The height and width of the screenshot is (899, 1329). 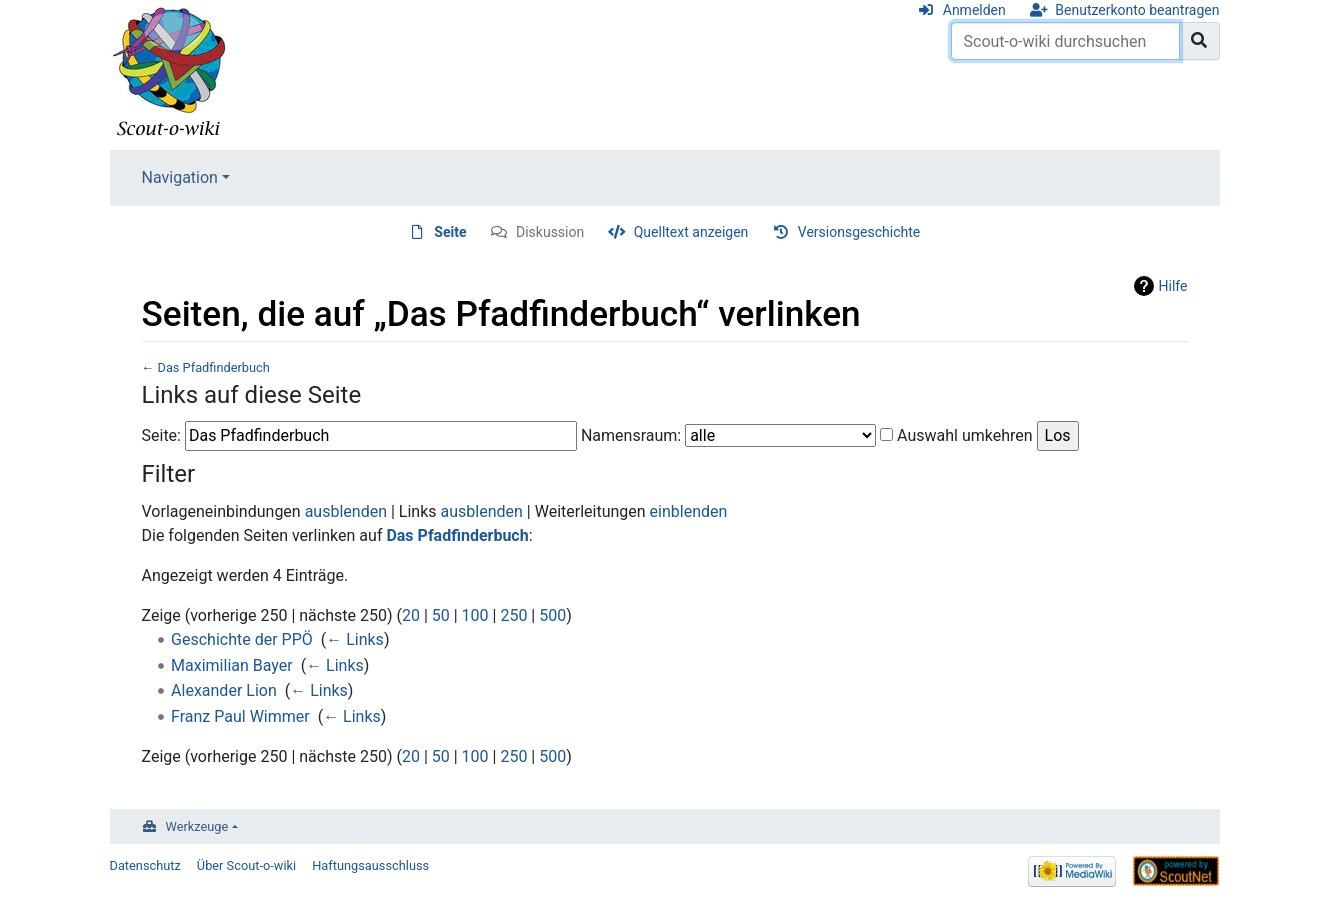 What do you see at coordinates (370, 865) in the screenshot?
I see `Haftungsausschluss` at bounding box center [370, 865].